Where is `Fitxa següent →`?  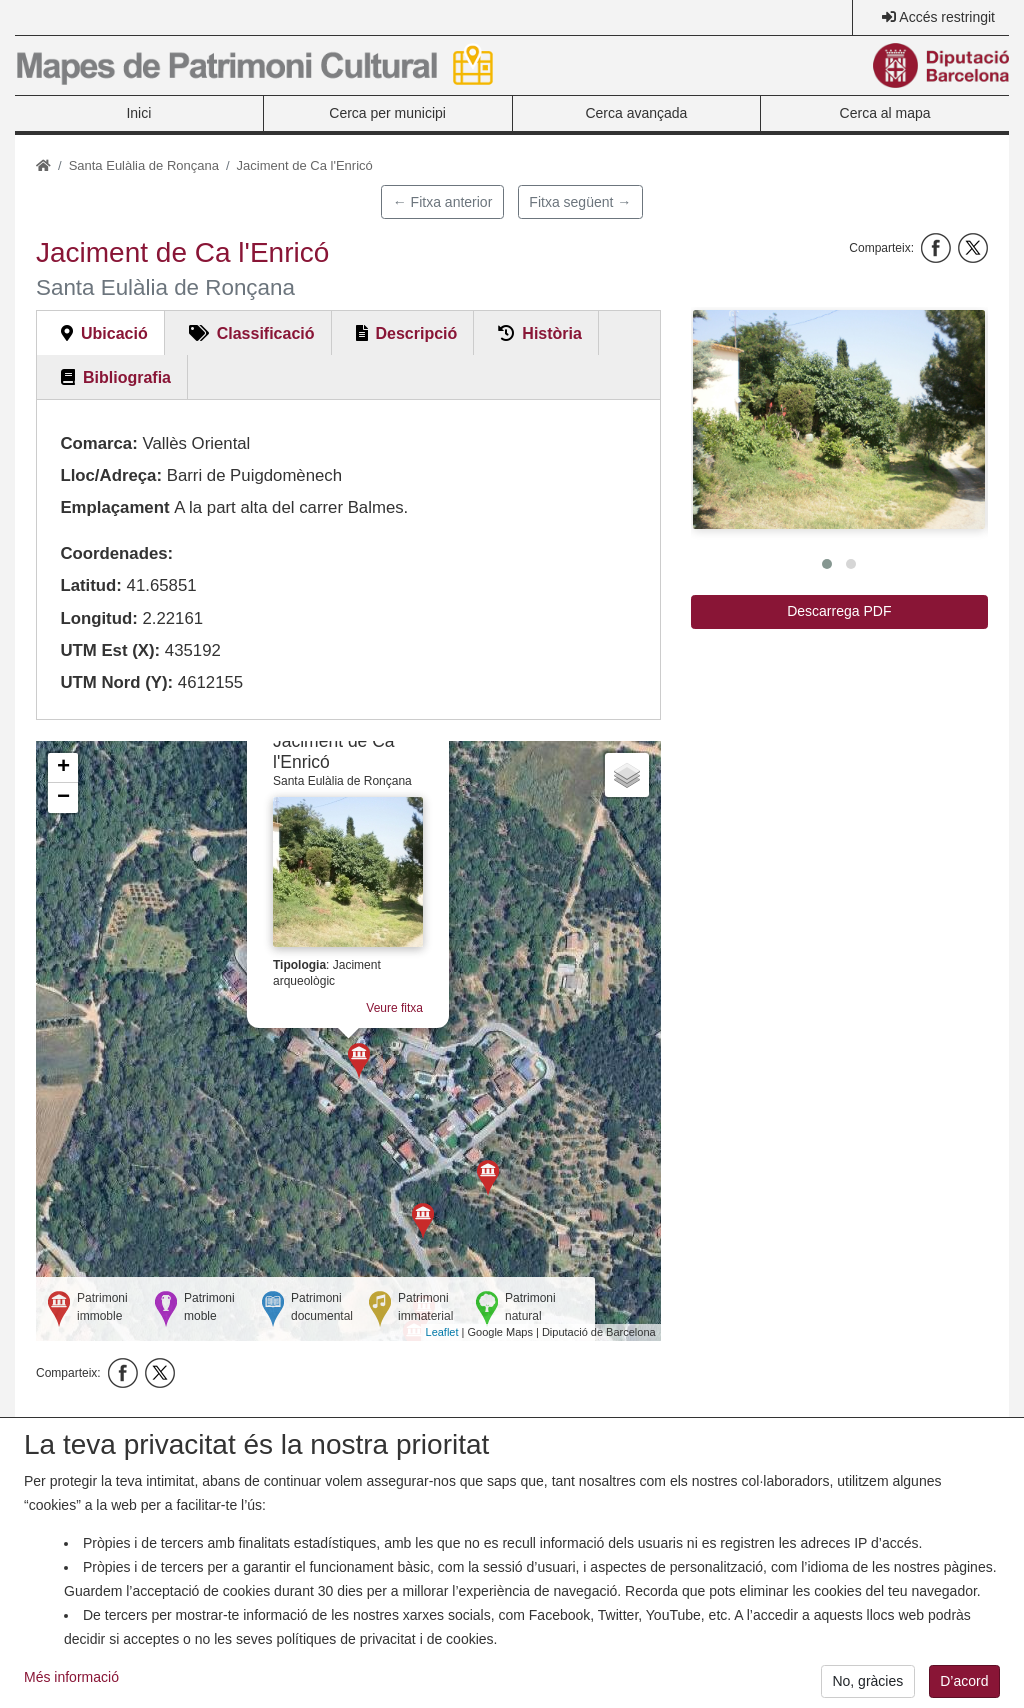 Fitxa següent → is located at coordinates (580, 202).